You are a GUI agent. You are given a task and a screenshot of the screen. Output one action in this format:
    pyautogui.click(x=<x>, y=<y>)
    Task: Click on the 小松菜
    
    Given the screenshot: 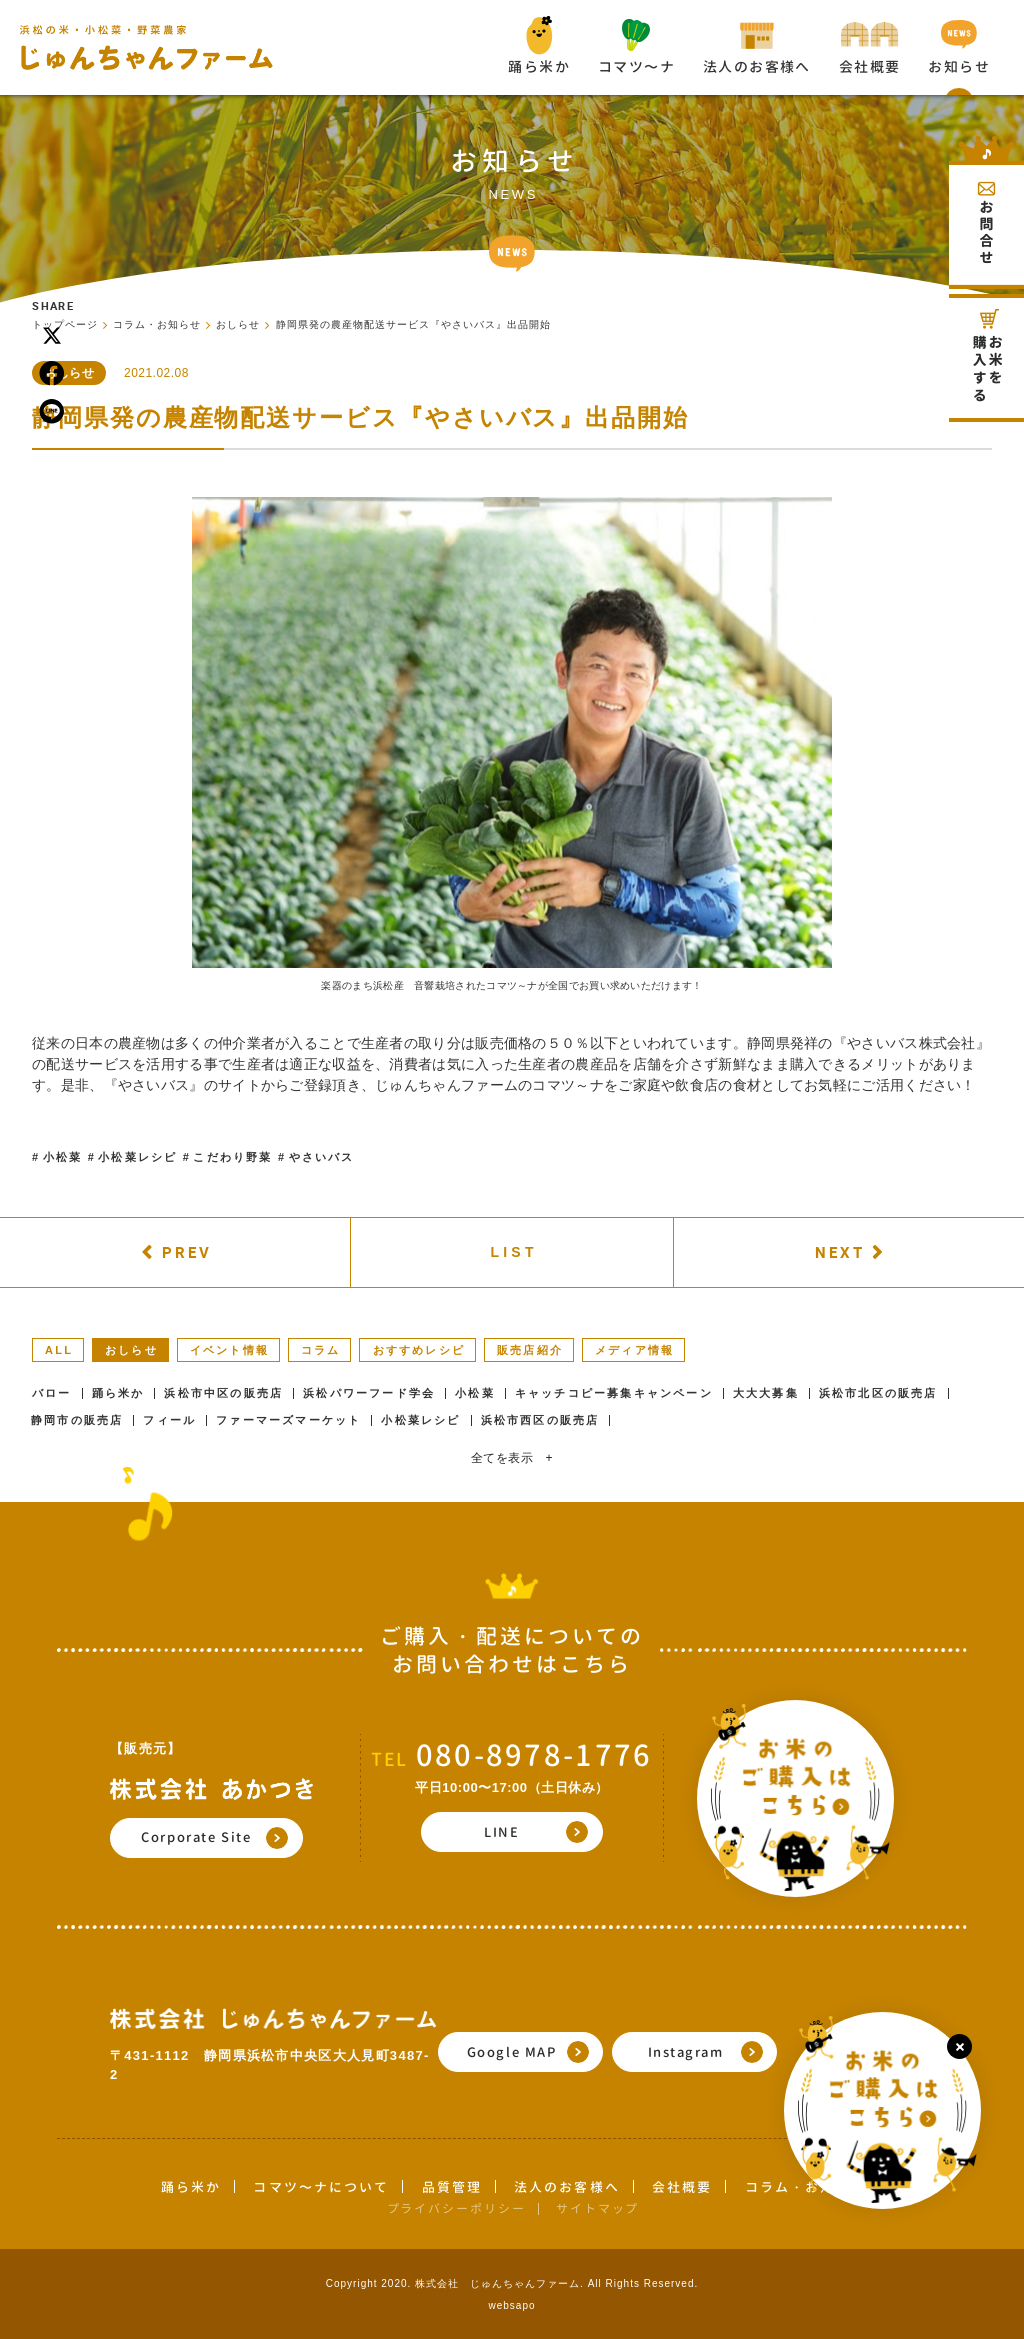 What is the action you would take?
    pyautogui.click(x=63, y=1157)
    